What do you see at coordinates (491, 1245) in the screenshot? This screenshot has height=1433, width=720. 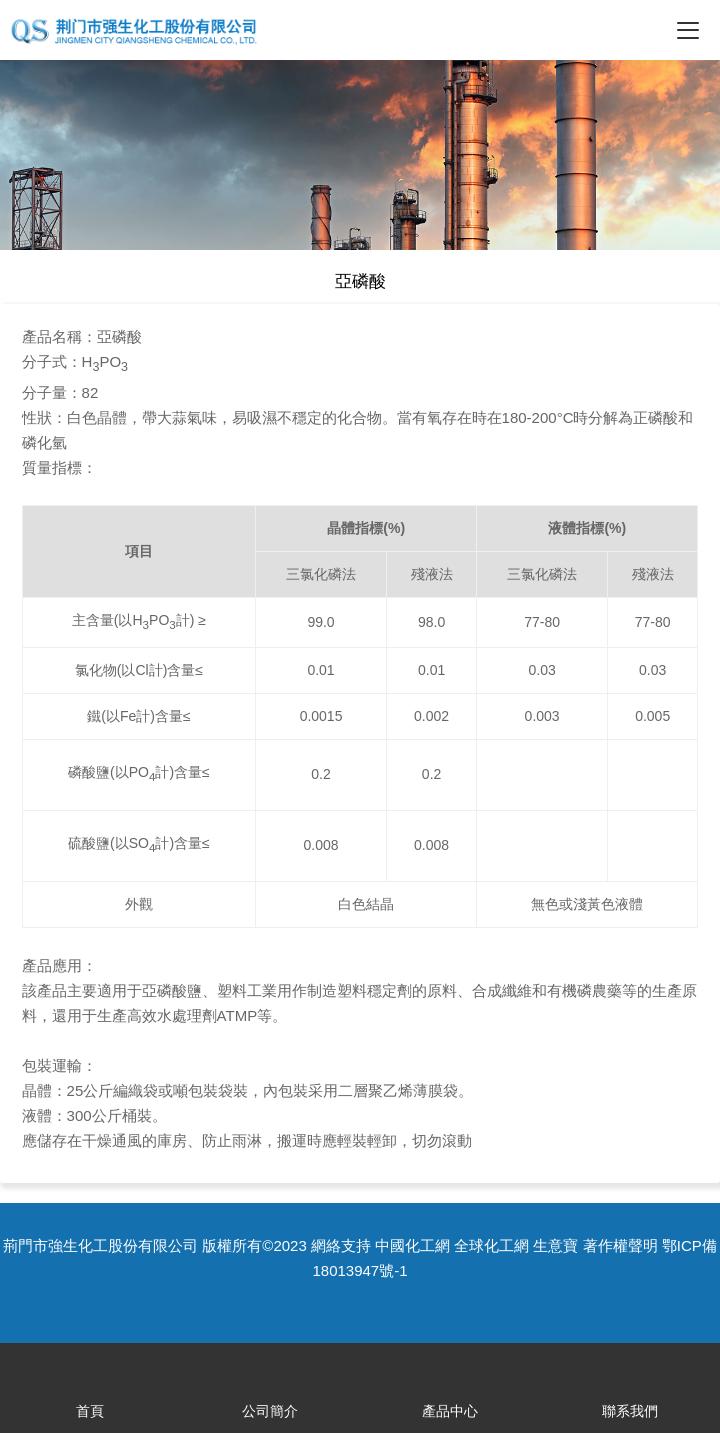 I see `全球化工網` at bounding box center [491, 1245].